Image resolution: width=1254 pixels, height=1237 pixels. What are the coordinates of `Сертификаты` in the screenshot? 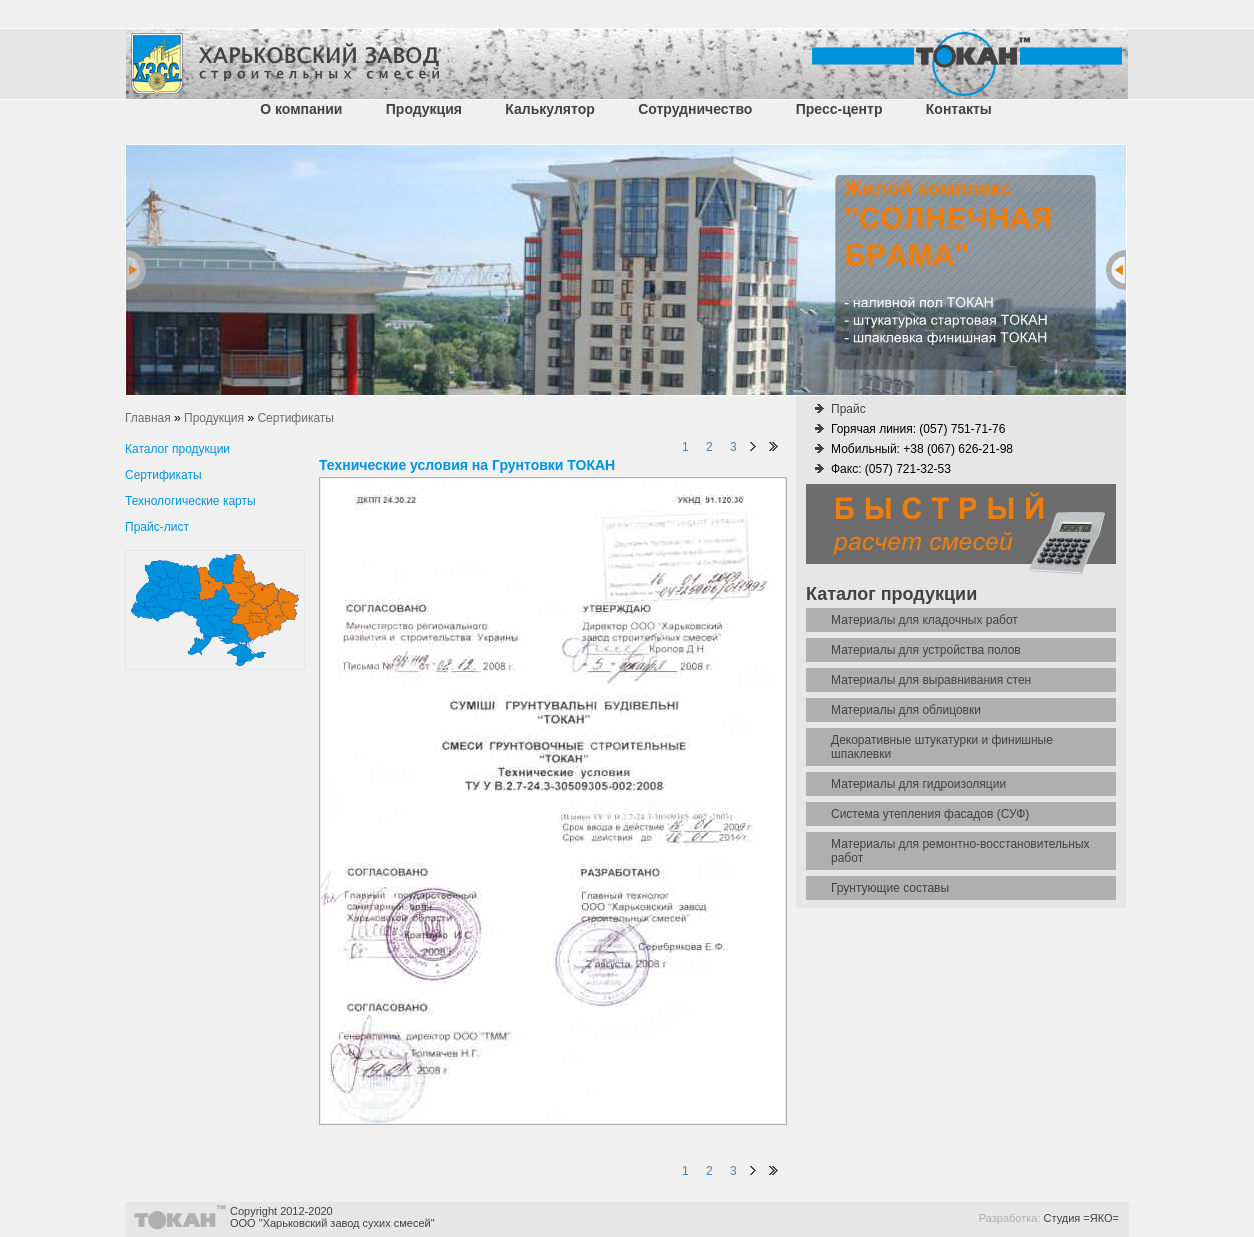 It's located at (163, 475).